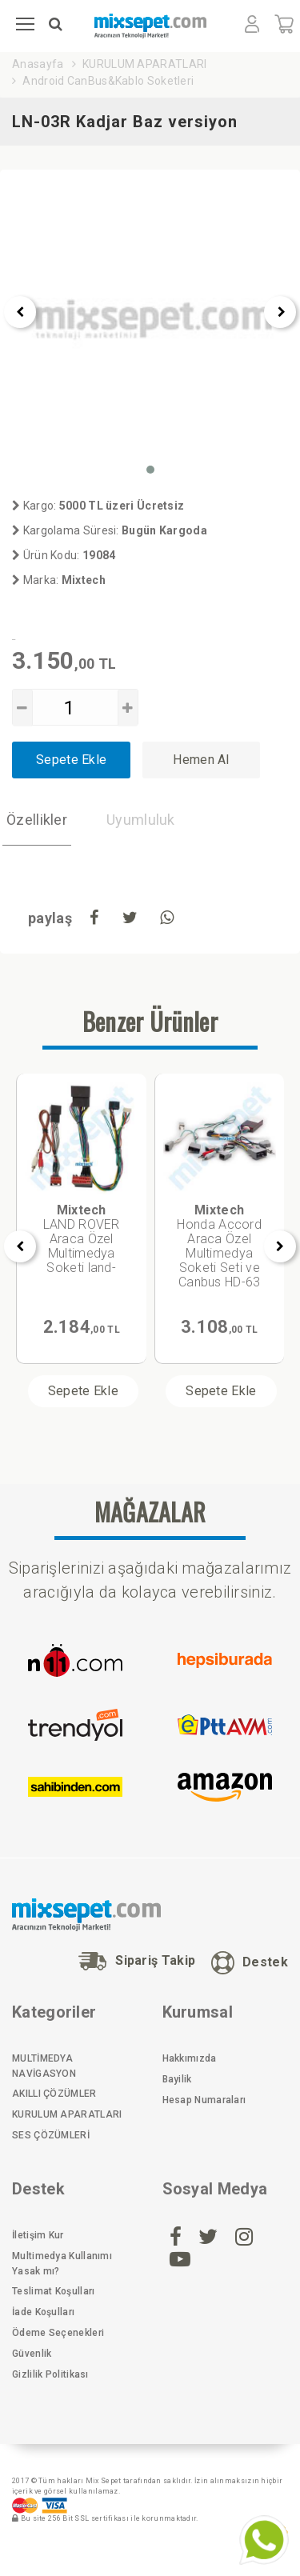  Describe the element at coordinates (43, 2312) in the screenshot. I see `İade Koşulları` at that location.